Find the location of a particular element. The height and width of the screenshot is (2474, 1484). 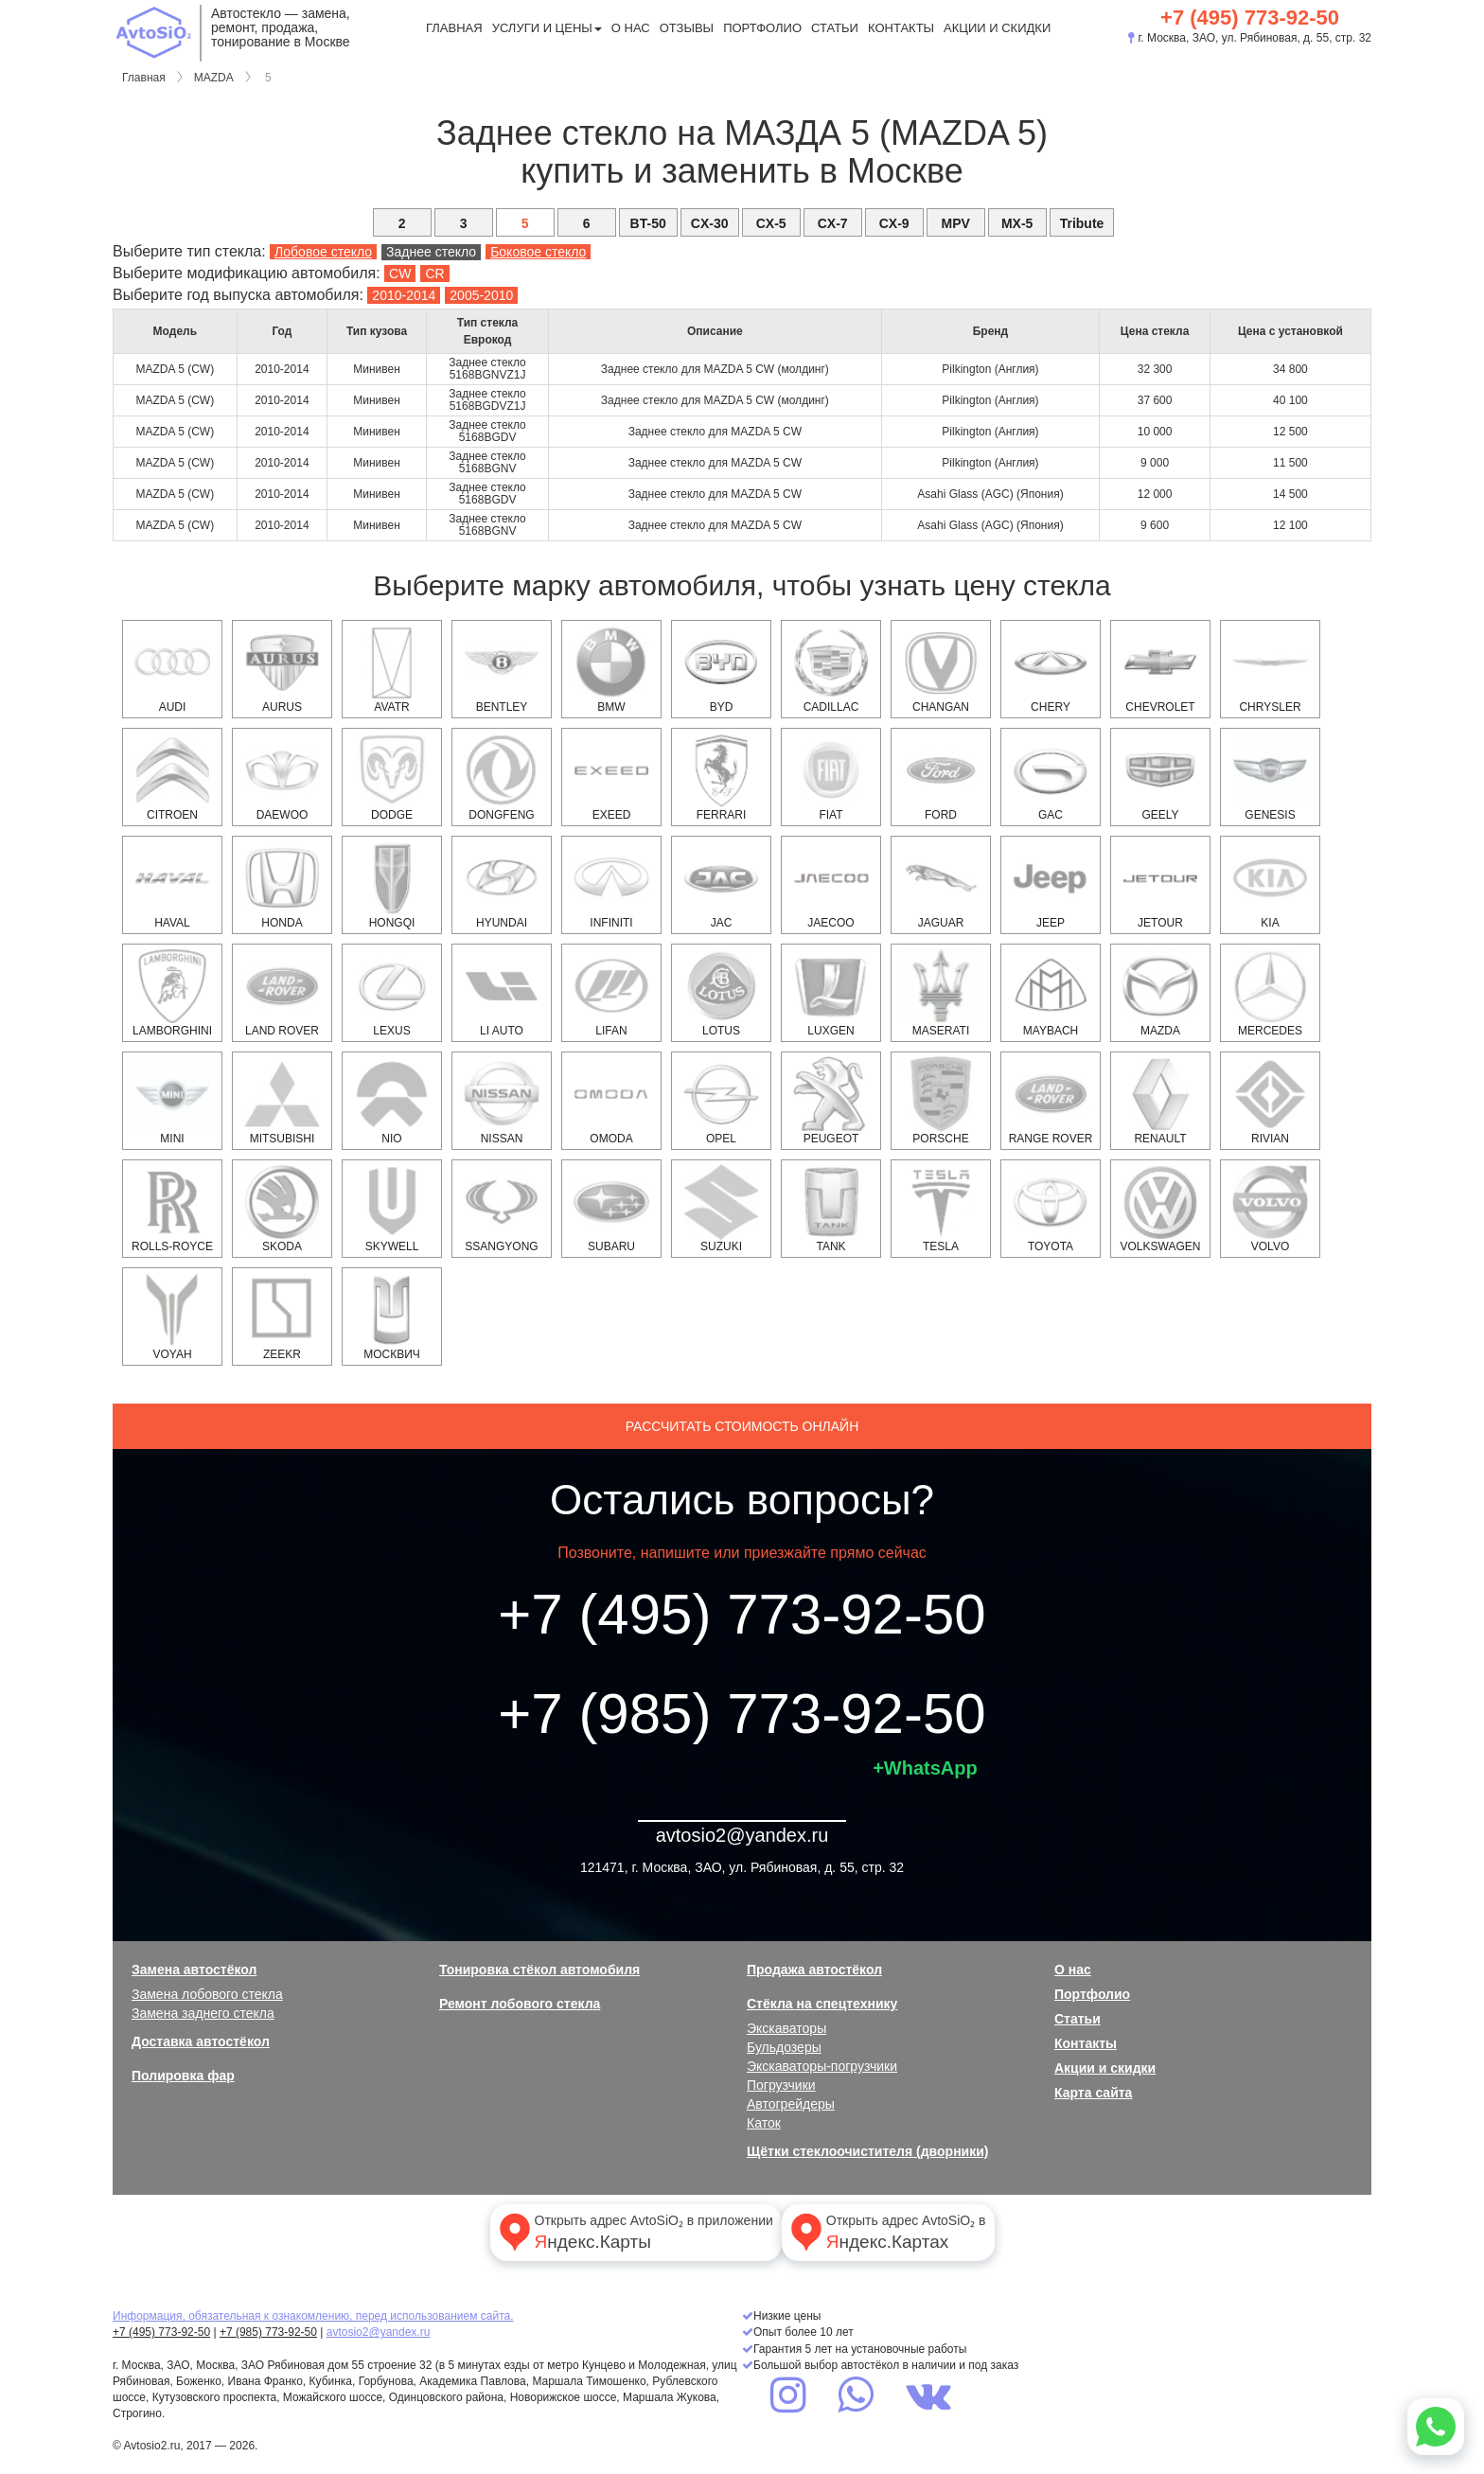

AUDI is located at coordinates (172, 669).